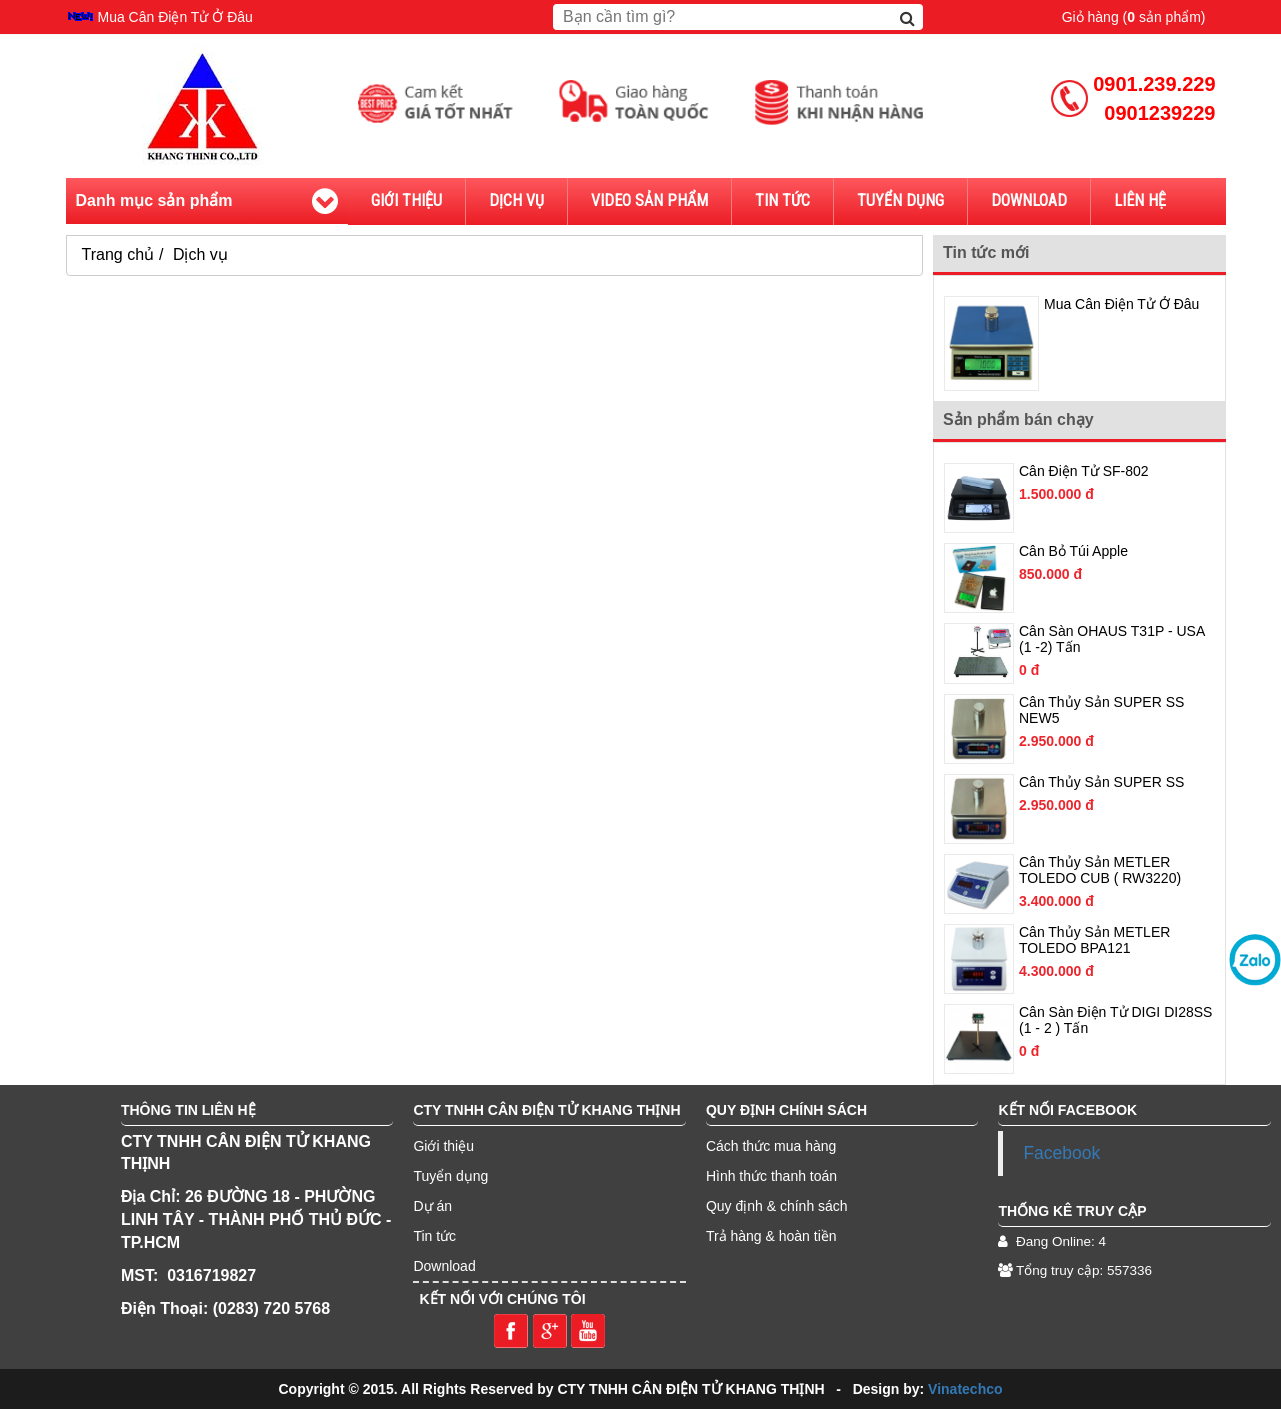  What do you see at coordinates (1029, 200) in the screenshot?
I see `Download` at bounding box center [1029, 200].